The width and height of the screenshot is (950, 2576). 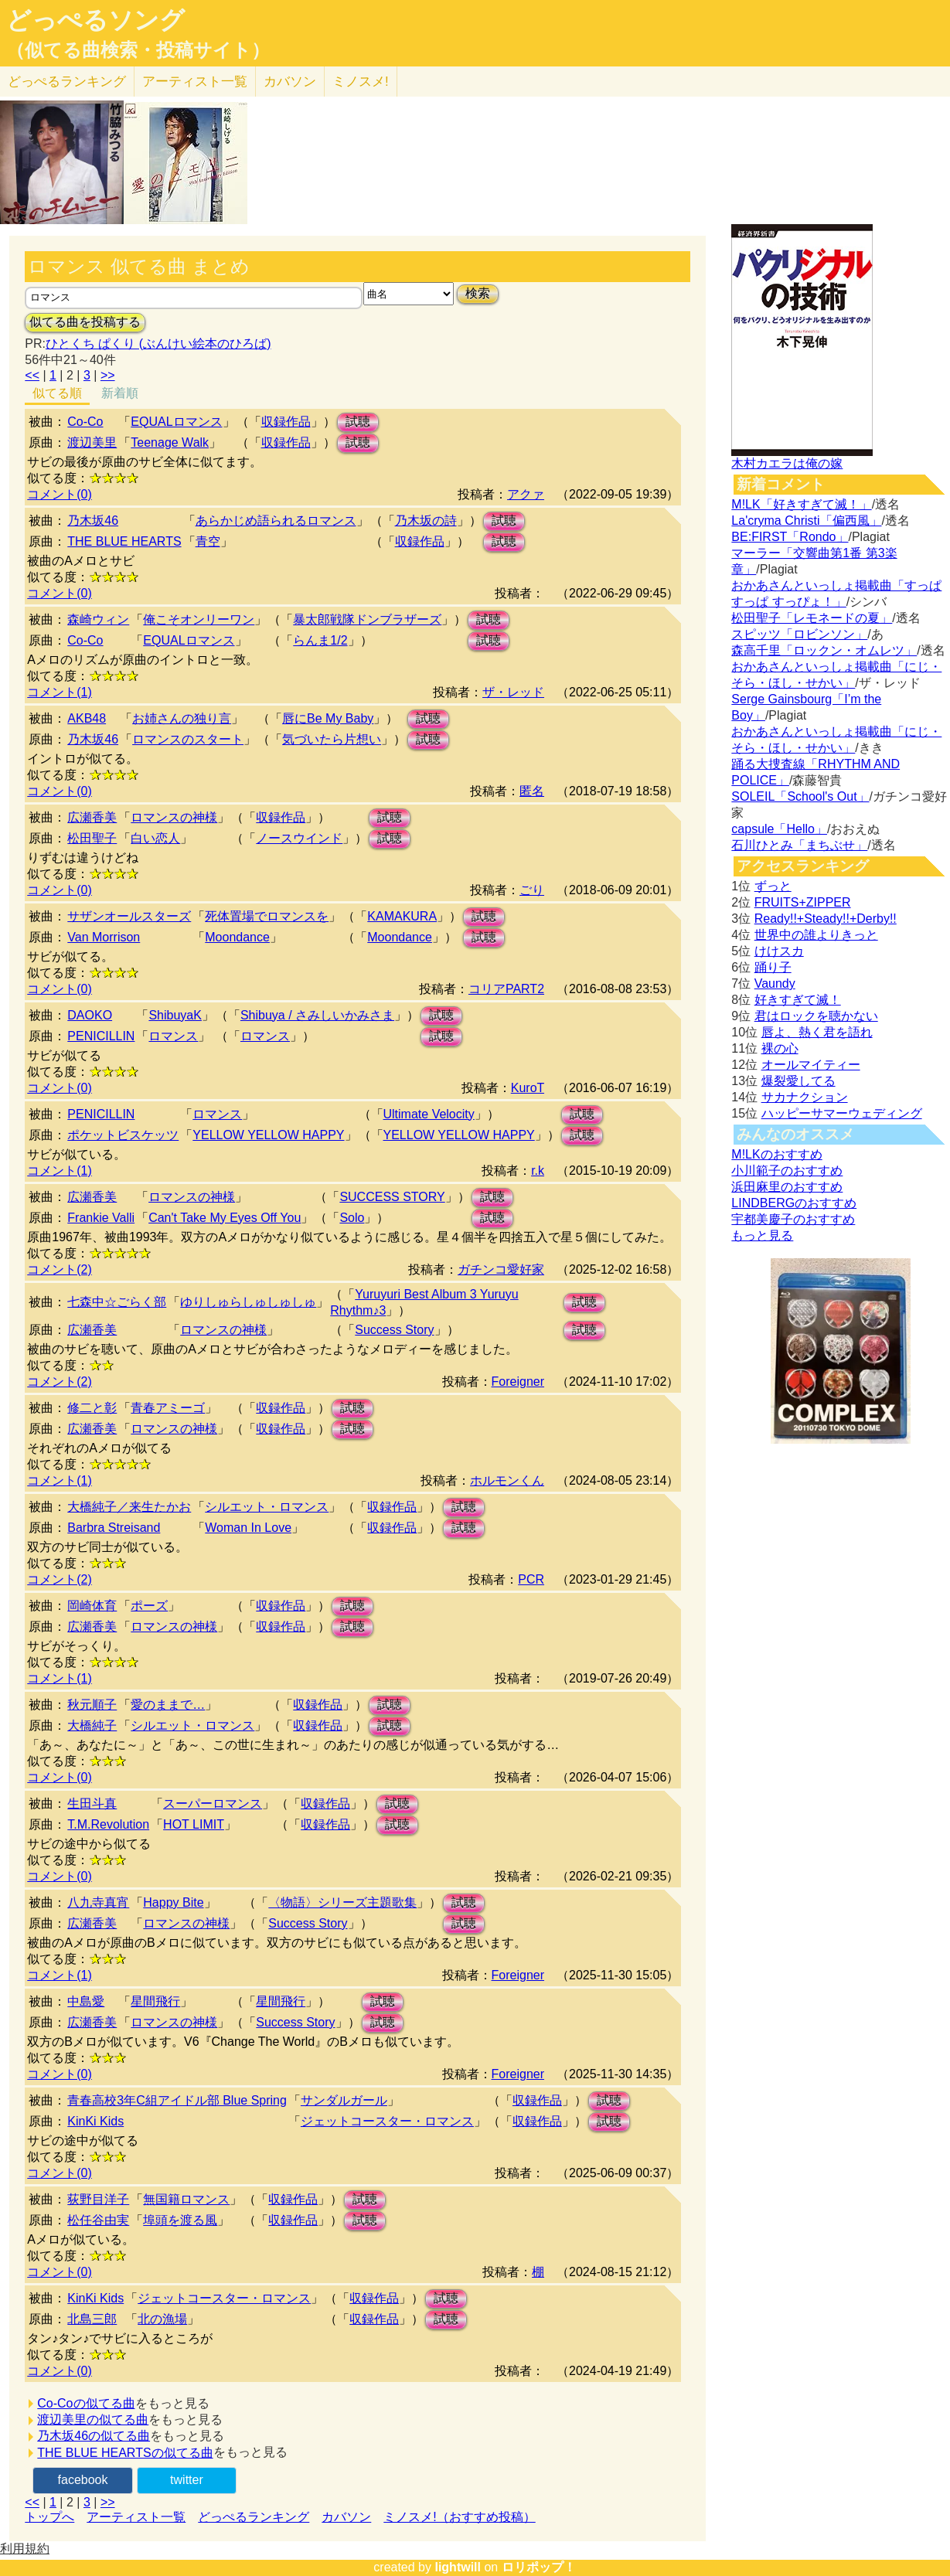 What do you see at coordinates (762, 1235) in the screenshot?
I see `もっと見る` at bounding box center [762, 1235].